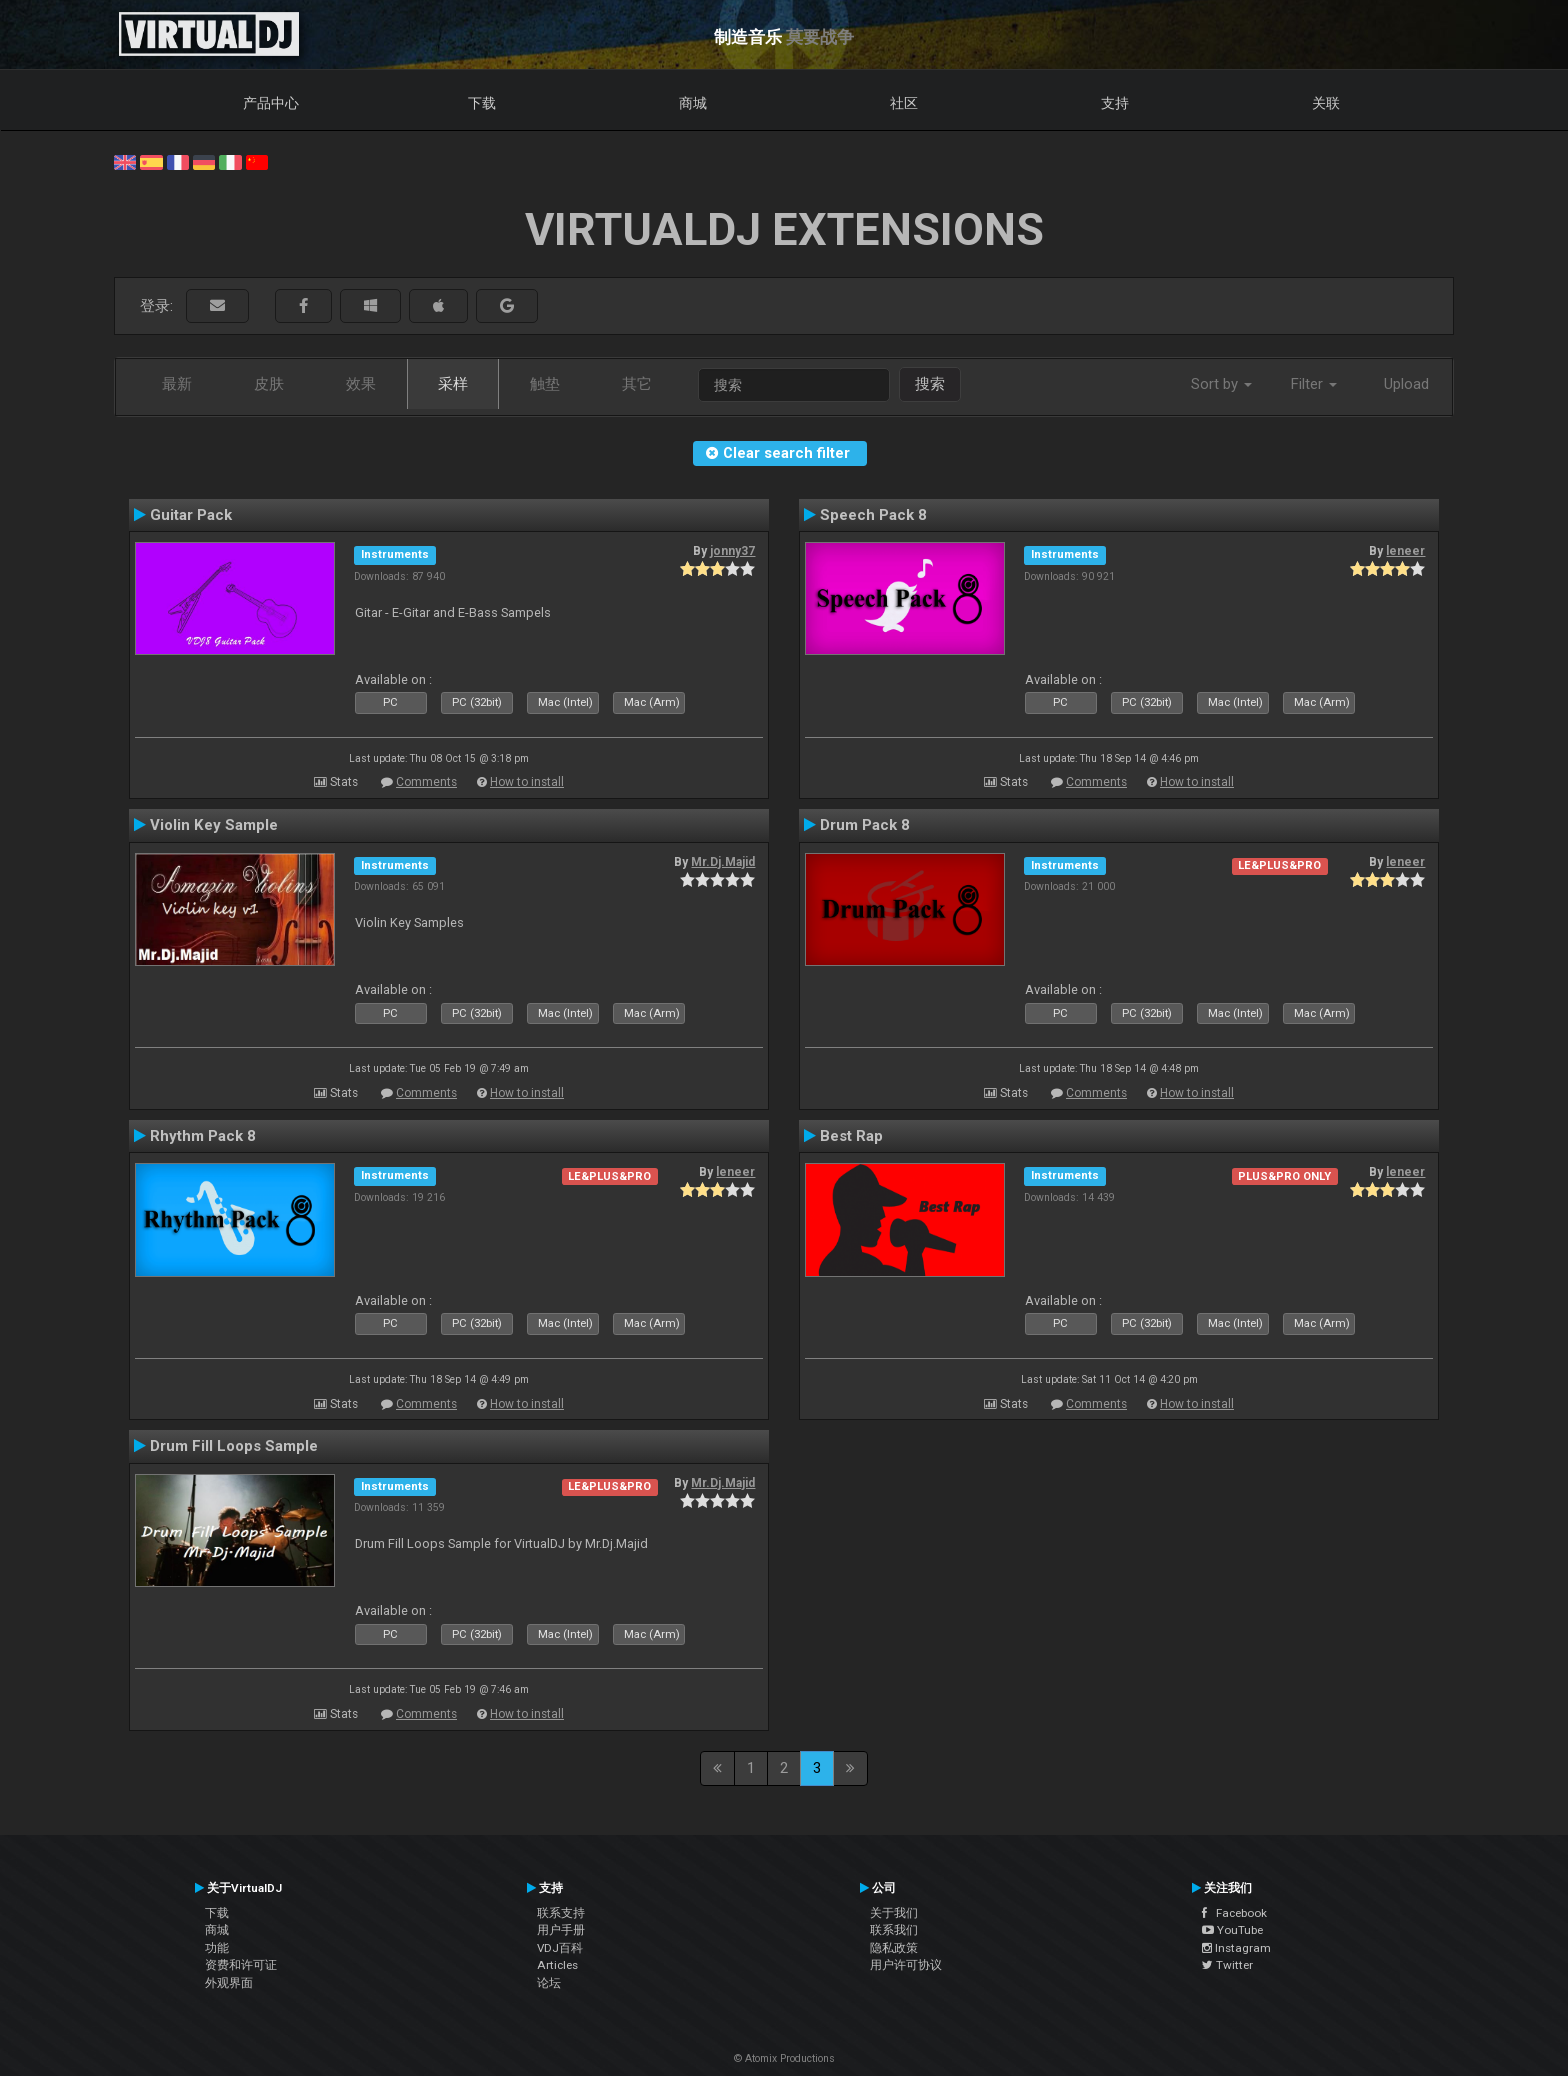 This screenshot has height=2076, width=1568. What do you see at coordinates (693, 103) in the screenshot?
I see `商城` at bounding box center [693, 103].